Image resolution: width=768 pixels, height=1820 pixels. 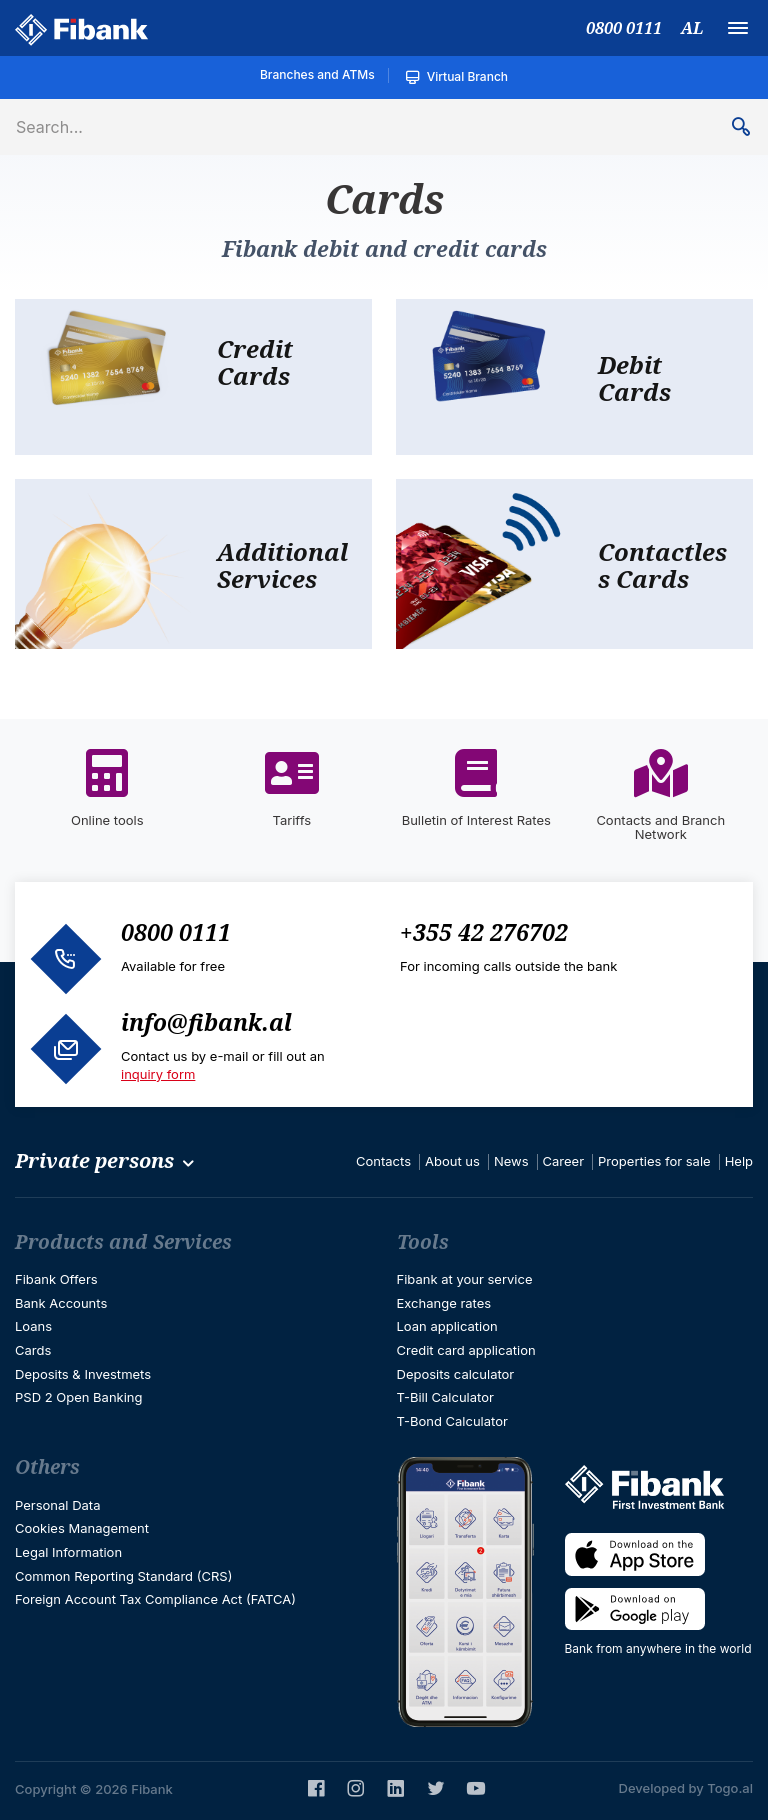 What do you see at coordinates (79, 1397) in the screenshot?
I see `PSD 2 Open Banking` at bounding box center [79, 1397].